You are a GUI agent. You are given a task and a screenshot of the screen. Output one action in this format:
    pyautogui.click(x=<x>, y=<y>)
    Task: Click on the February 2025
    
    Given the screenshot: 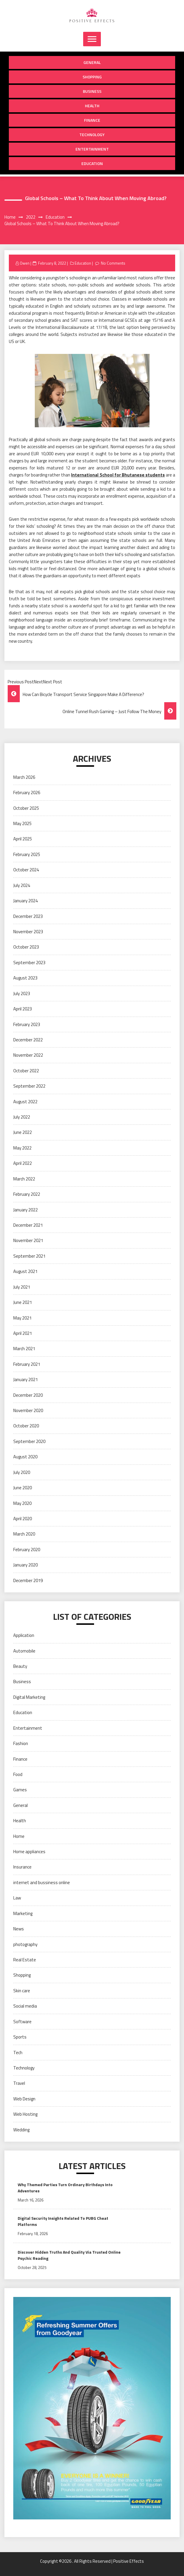 What is the action you would take?
    pyautogui.click(x=26, y=854)
    